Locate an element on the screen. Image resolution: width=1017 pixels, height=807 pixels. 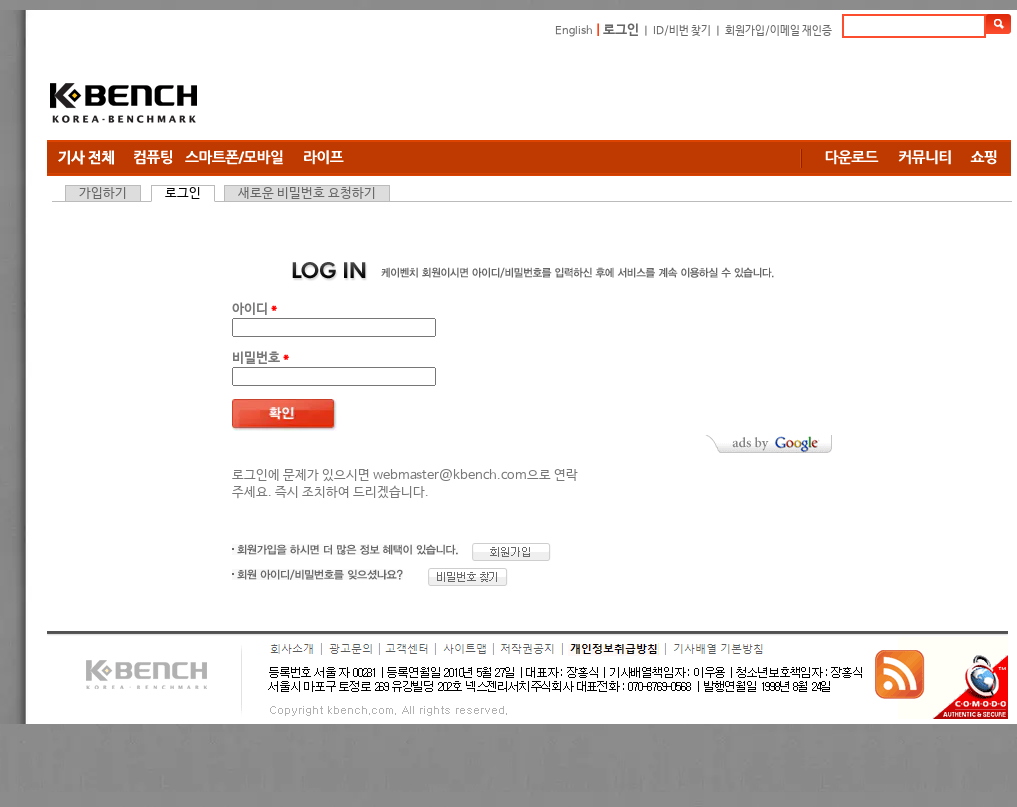
로그인 is located at coordinates (621, 30).